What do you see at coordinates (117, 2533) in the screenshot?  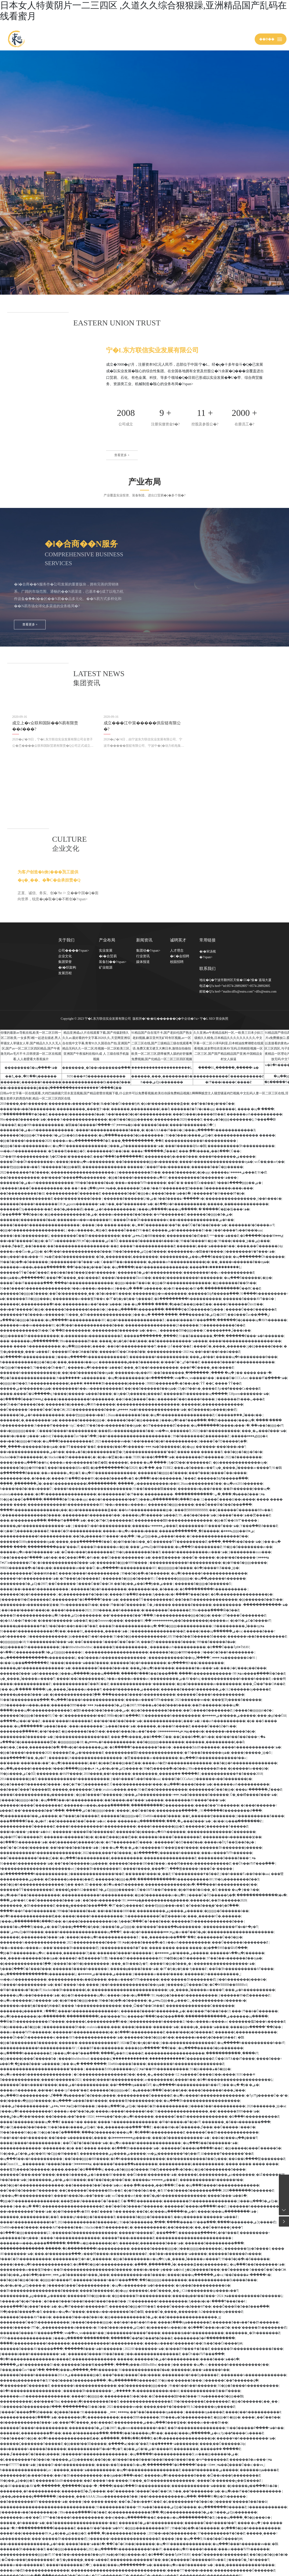 I see `�ֻ���ˬ�ĳ��������Ƶ����` at bounding box center [117, 2533].